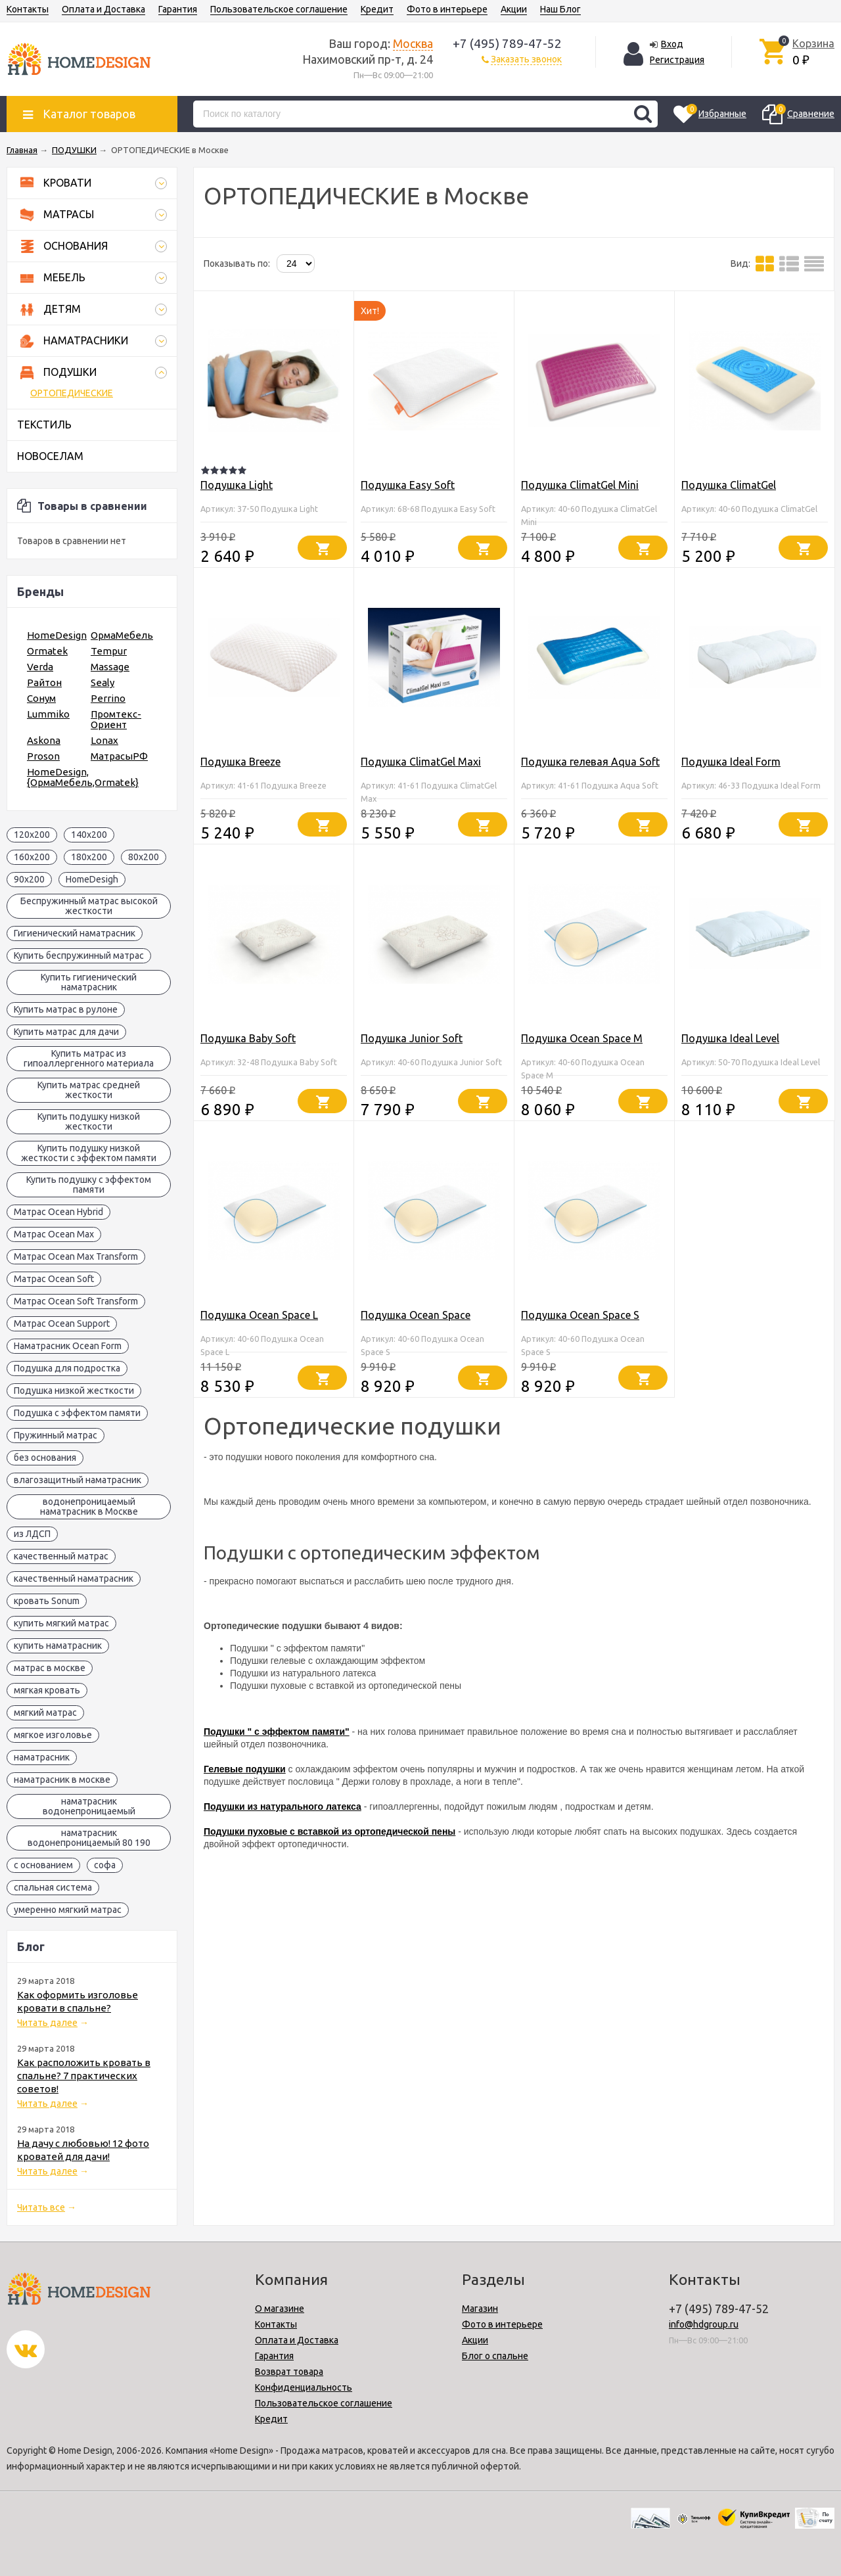 The height and width of the screenshot is (2576, 841). What do you see at coordinates (61, 1623) in the screenshot?
I see `купить мягкий матрас` at bounding box center [61, 1623].